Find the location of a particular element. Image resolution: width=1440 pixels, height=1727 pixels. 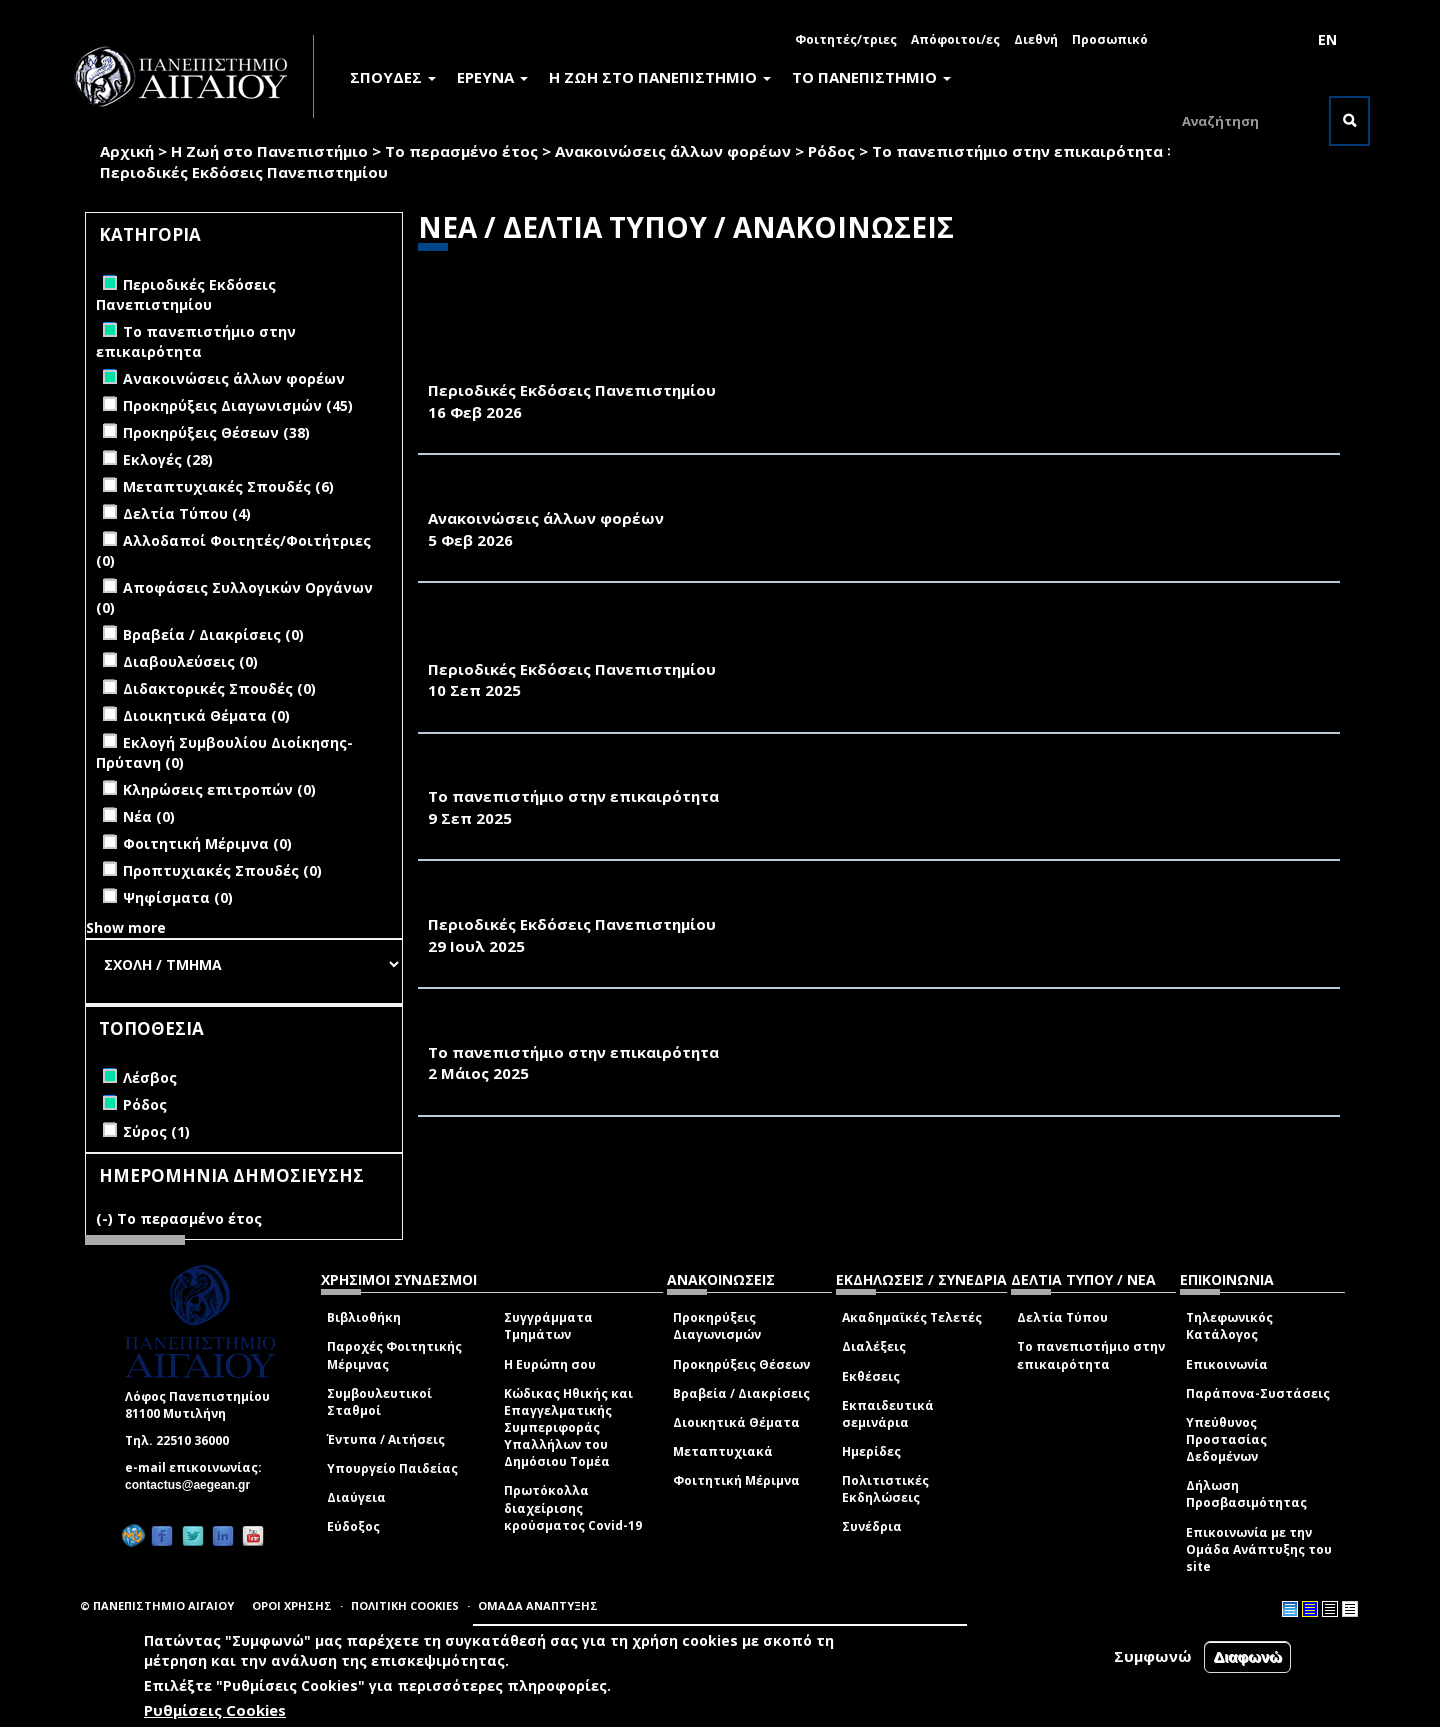

Επικοινωνία με την Ομάδα Ανάπτυξης του site is located at coordinates (1259, 1549).